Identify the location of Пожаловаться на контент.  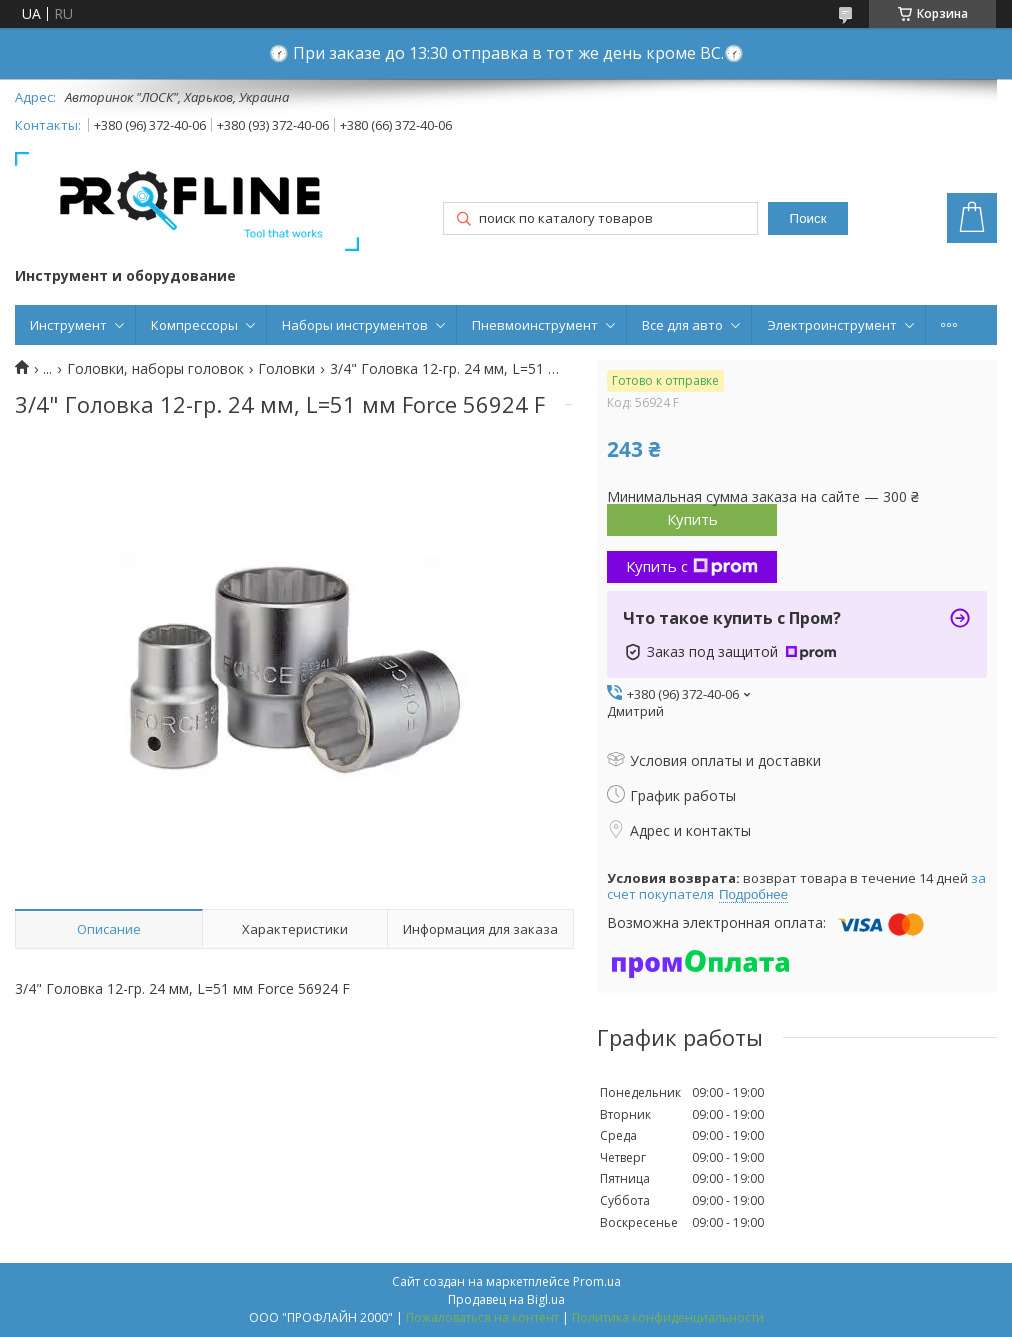
(482, 1317).